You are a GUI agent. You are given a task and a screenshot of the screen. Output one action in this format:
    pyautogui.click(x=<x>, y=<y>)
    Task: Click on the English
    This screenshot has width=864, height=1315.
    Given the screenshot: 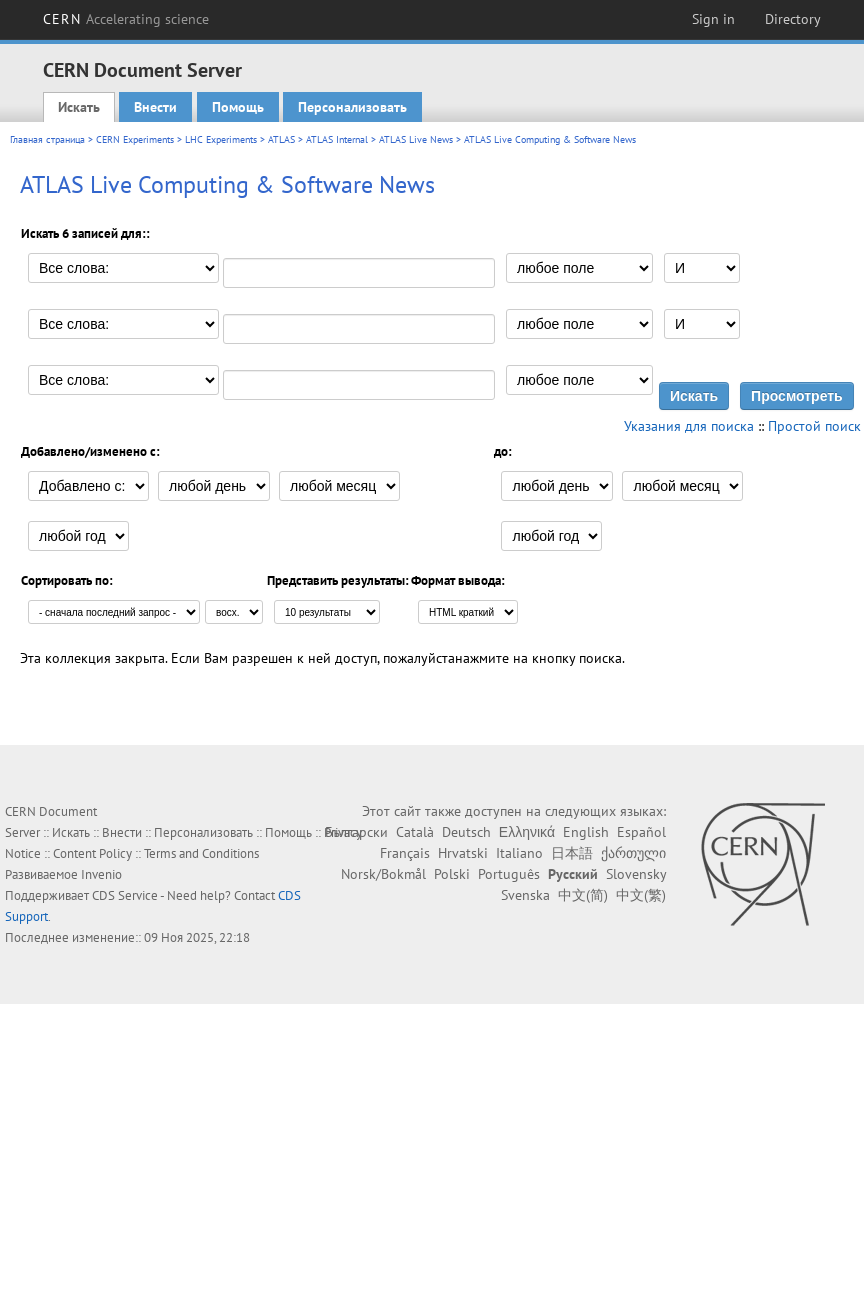 What is the action you would take?
    pyautogui.click(x=586, y=832)
    